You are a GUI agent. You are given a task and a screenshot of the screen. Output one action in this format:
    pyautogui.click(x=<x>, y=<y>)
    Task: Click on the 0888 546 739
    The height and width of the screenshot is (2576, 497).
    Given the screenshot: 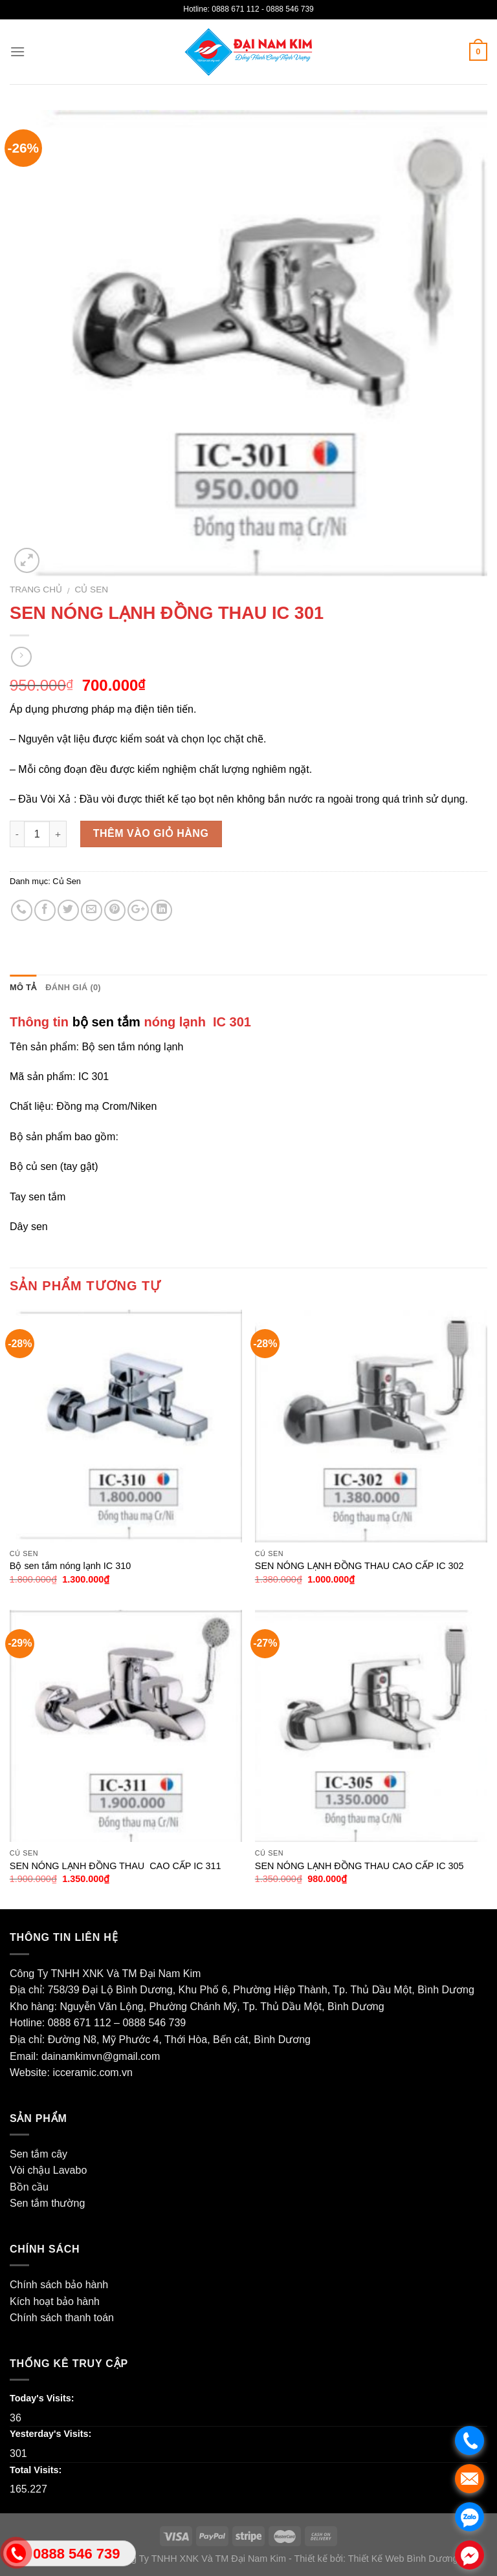 What is the action you would take?
    pyautogui.click(x=154, y=2022)
    